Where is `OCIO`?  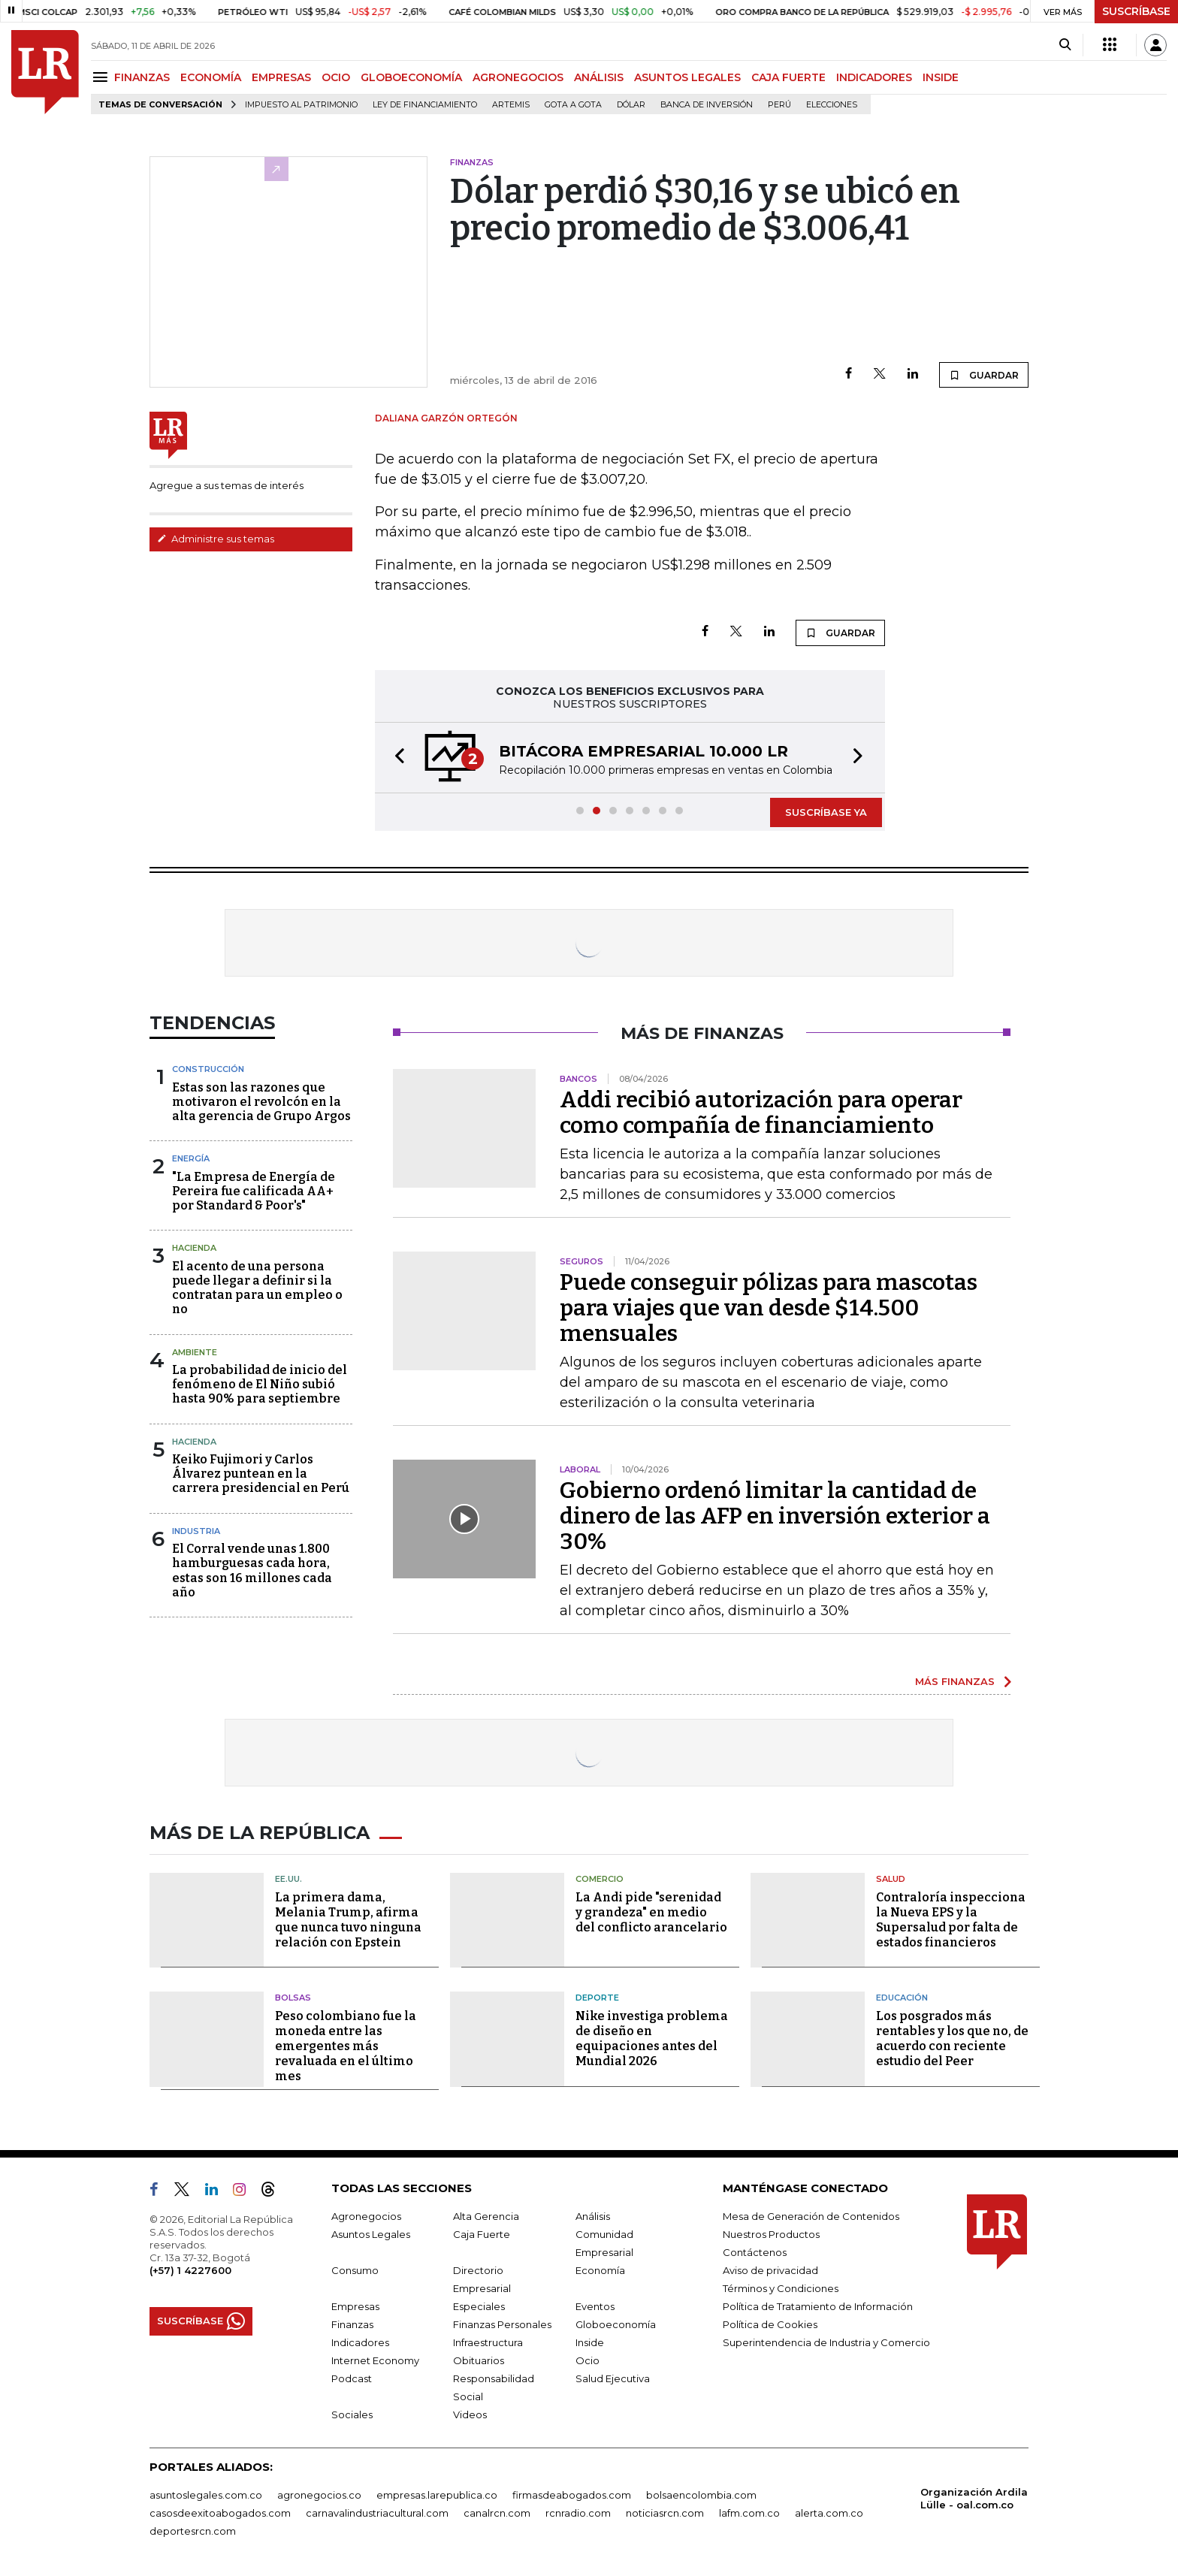 OCIO is located at coordinates (336, 77).